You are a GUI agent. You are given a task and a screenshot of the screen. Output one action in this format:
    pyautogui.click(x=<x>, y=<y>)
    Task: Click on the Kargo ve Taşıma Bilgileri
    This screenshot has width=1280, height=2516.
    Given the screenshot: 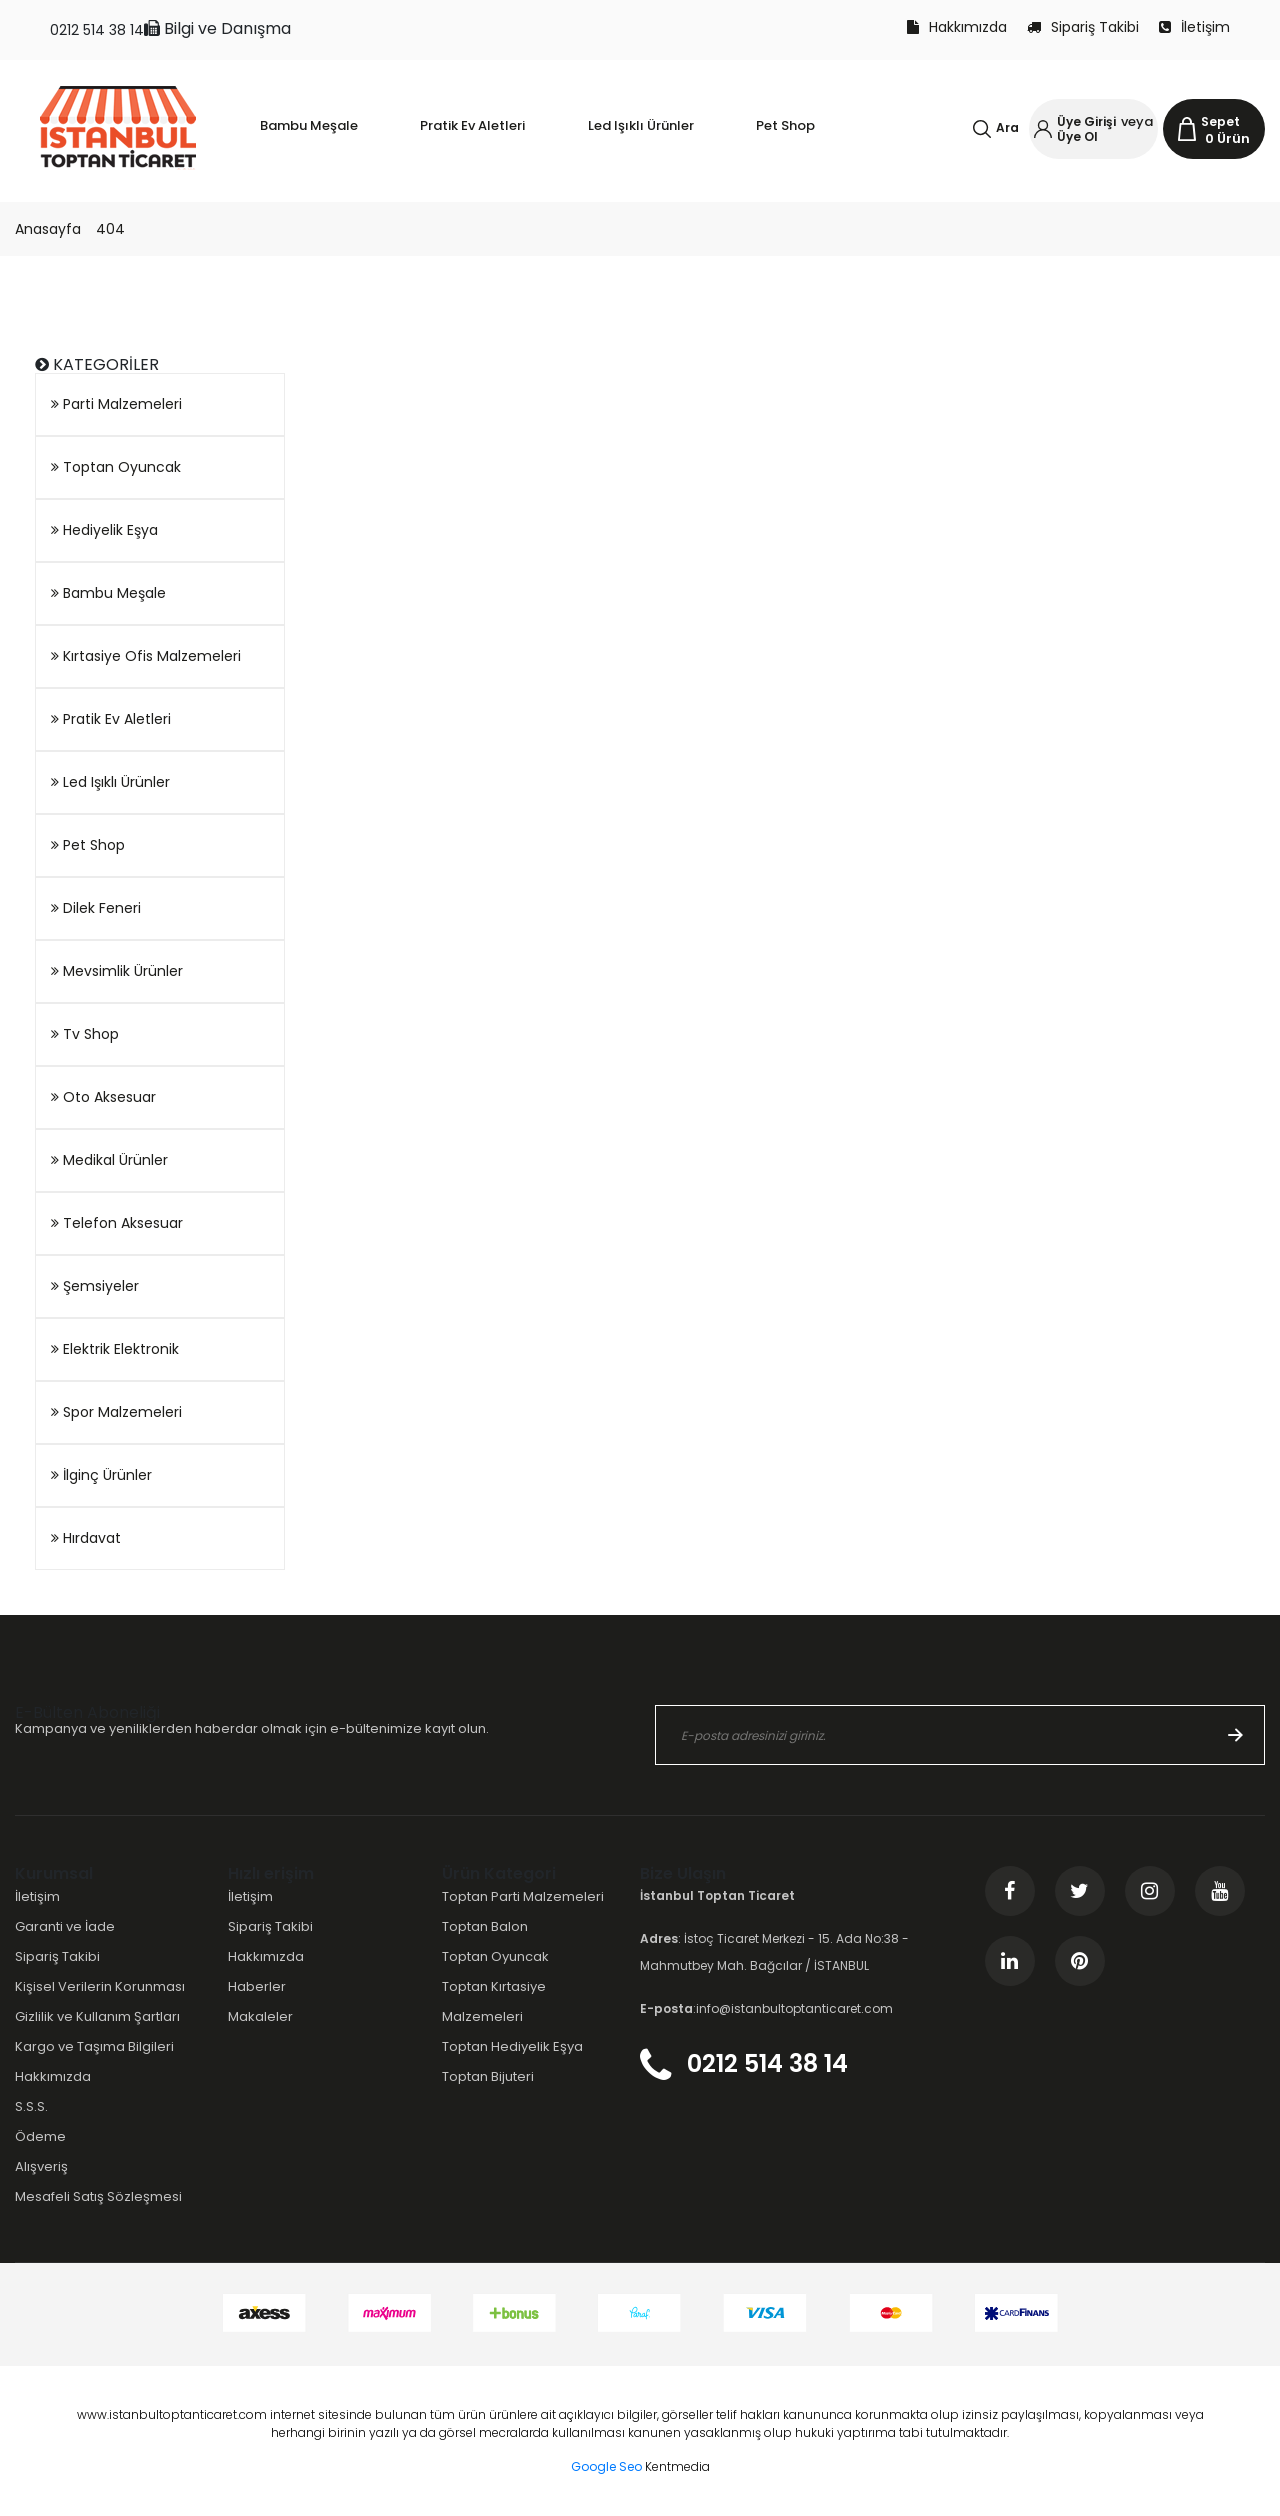 What is the action you would take?
    pyautogui.click(x=94, y=2046)
    